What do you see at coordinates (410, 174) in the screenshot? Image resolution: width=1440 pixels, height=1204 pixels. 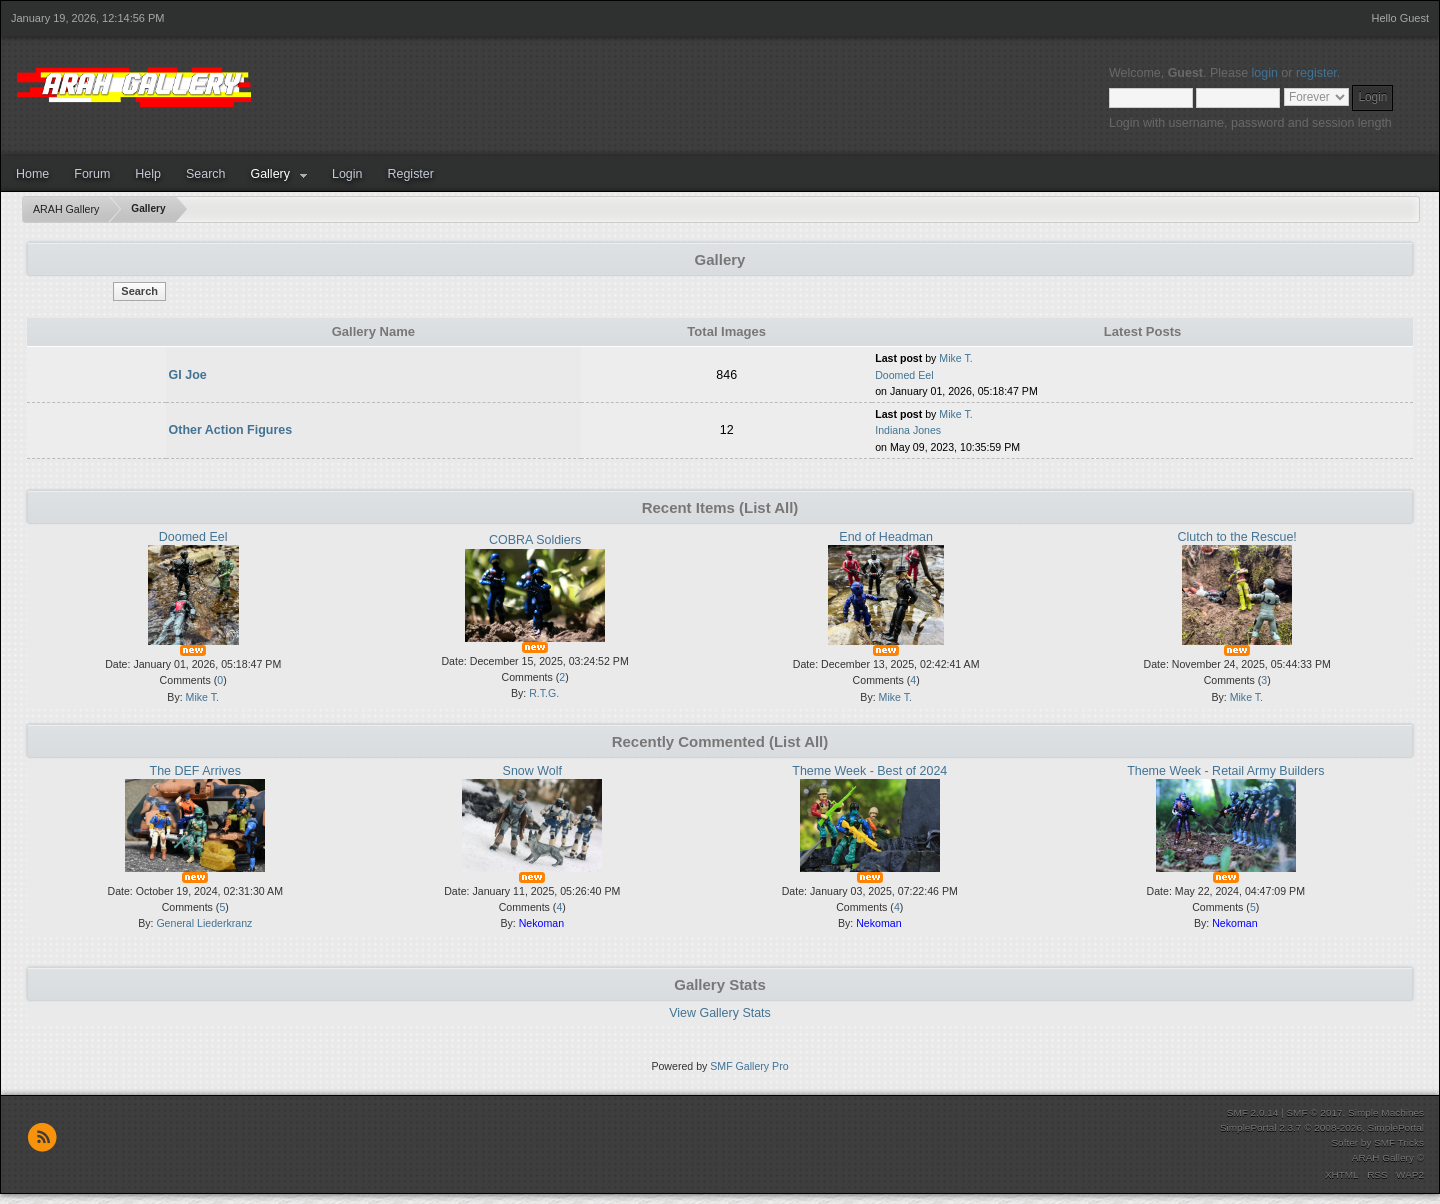 I see `Register` at bounding box center [410, 174].